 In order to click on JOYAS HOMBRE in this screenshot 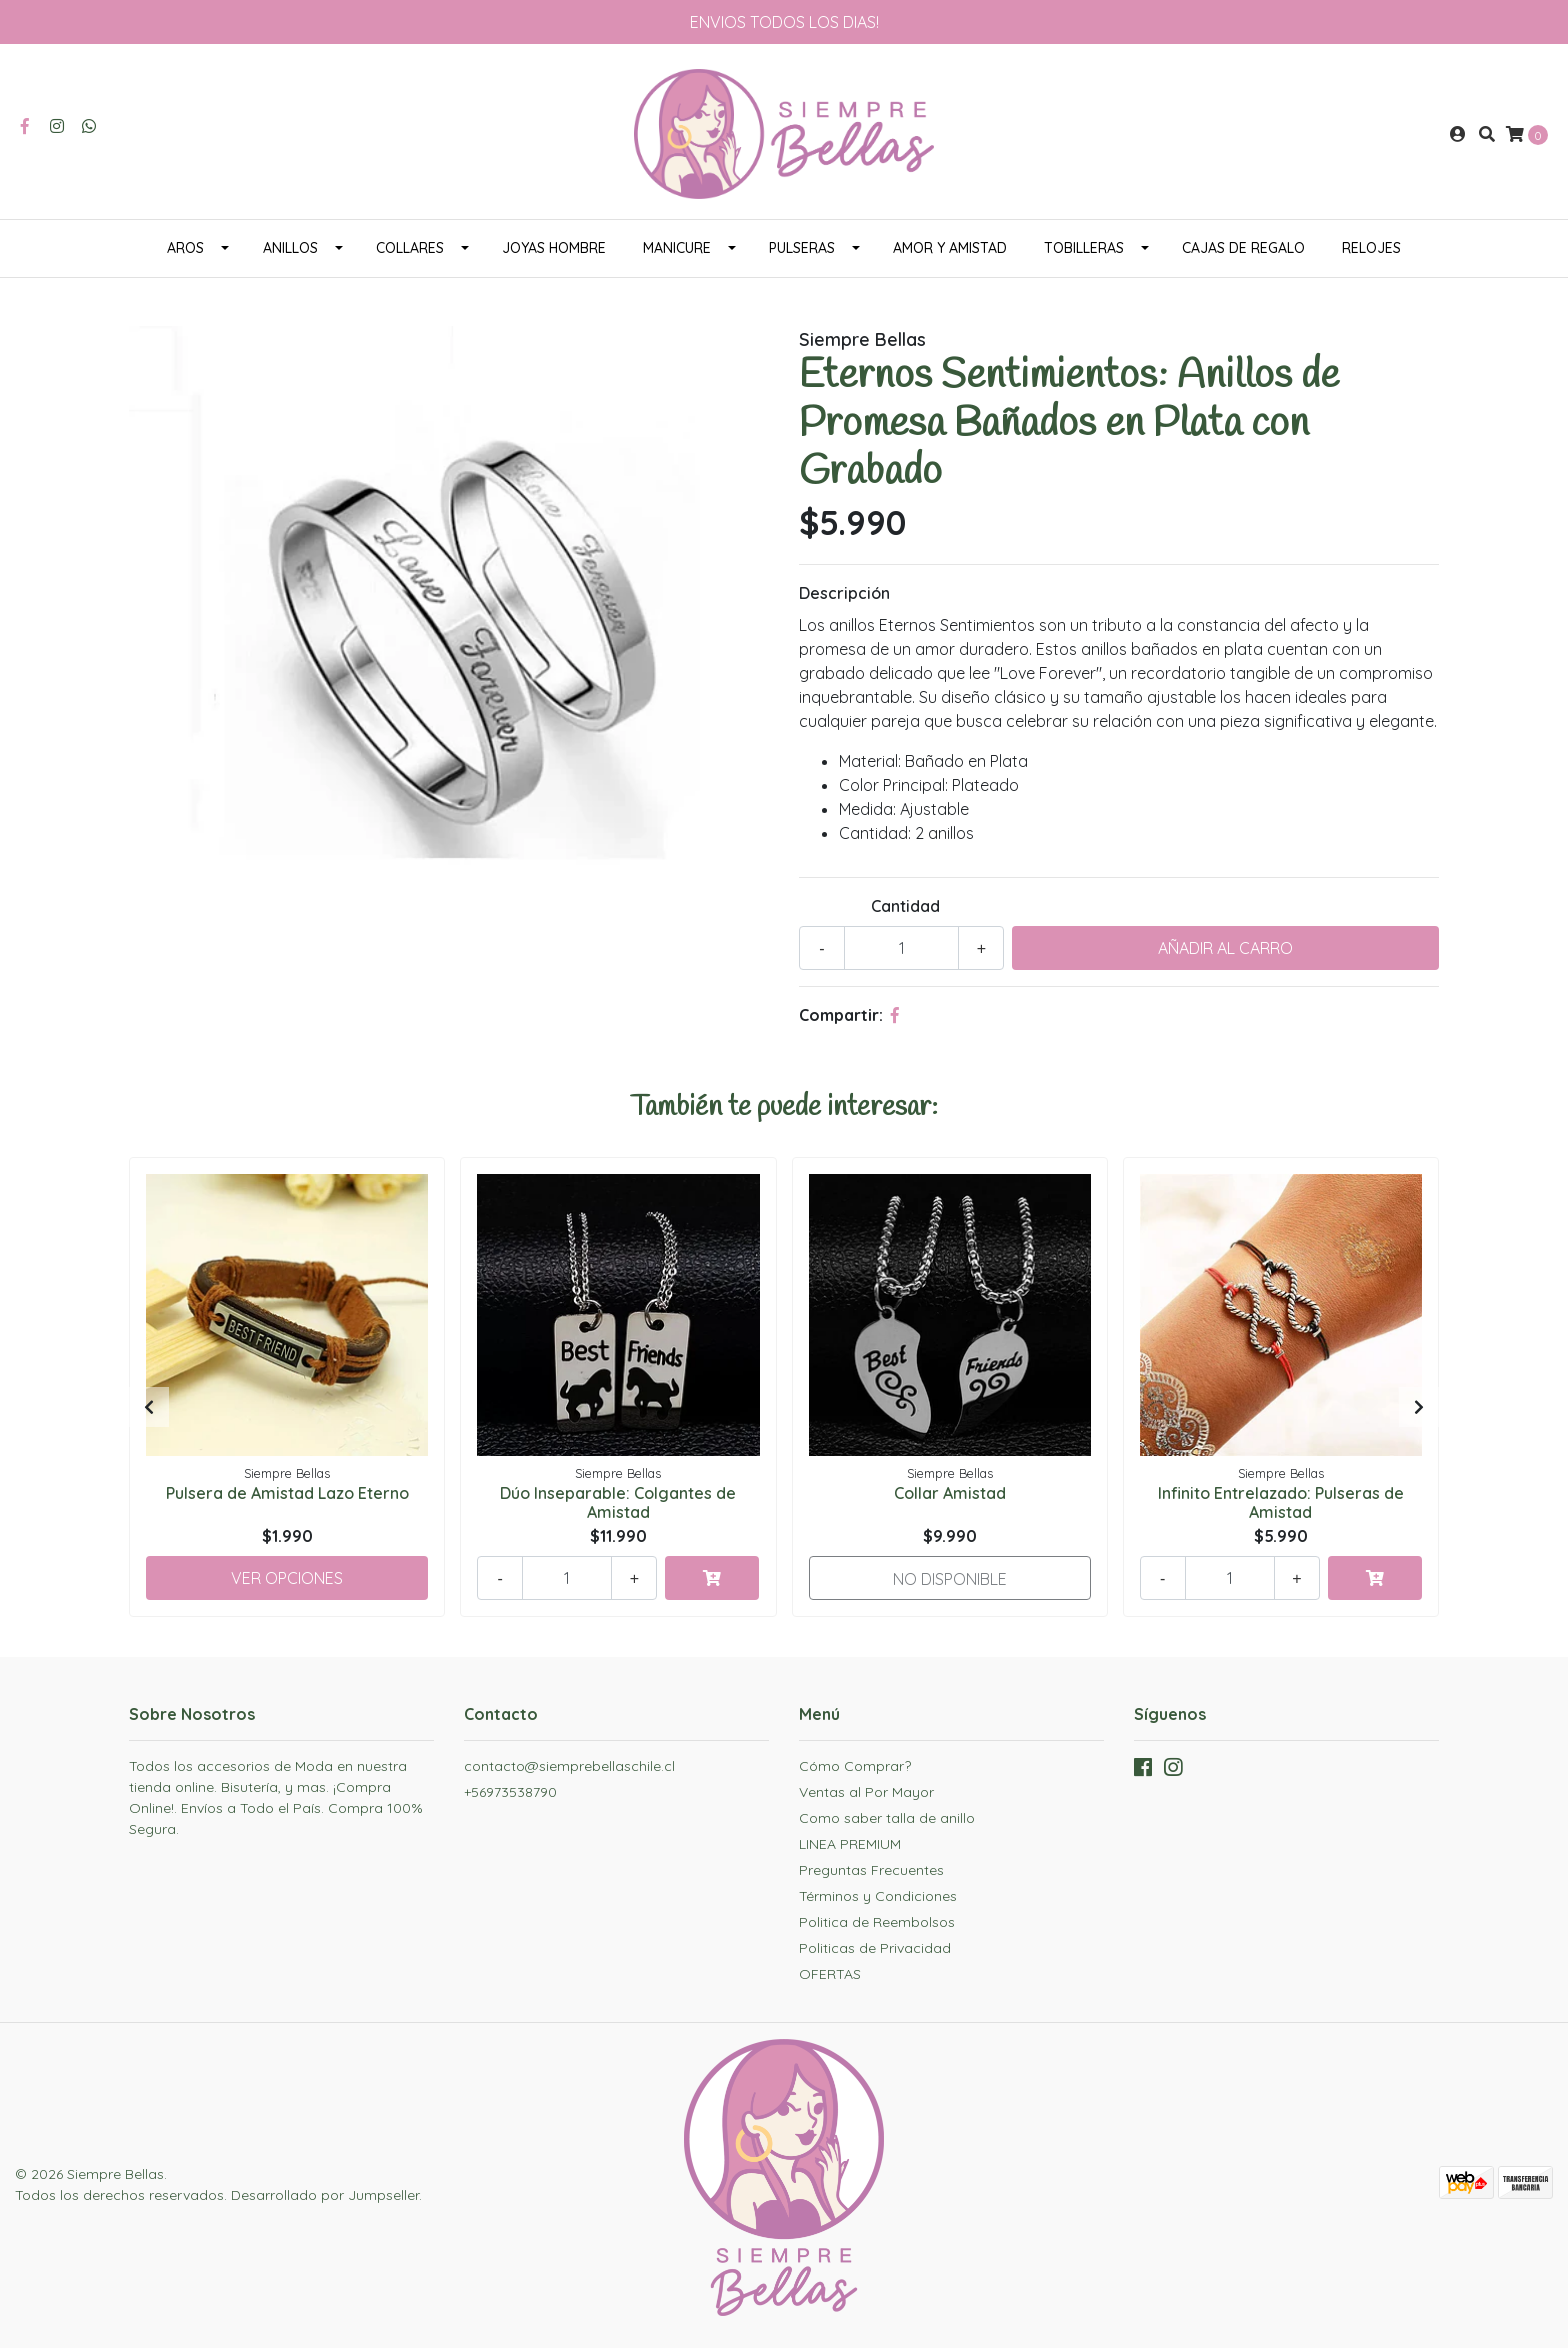, I will do `click(554, 248)`.